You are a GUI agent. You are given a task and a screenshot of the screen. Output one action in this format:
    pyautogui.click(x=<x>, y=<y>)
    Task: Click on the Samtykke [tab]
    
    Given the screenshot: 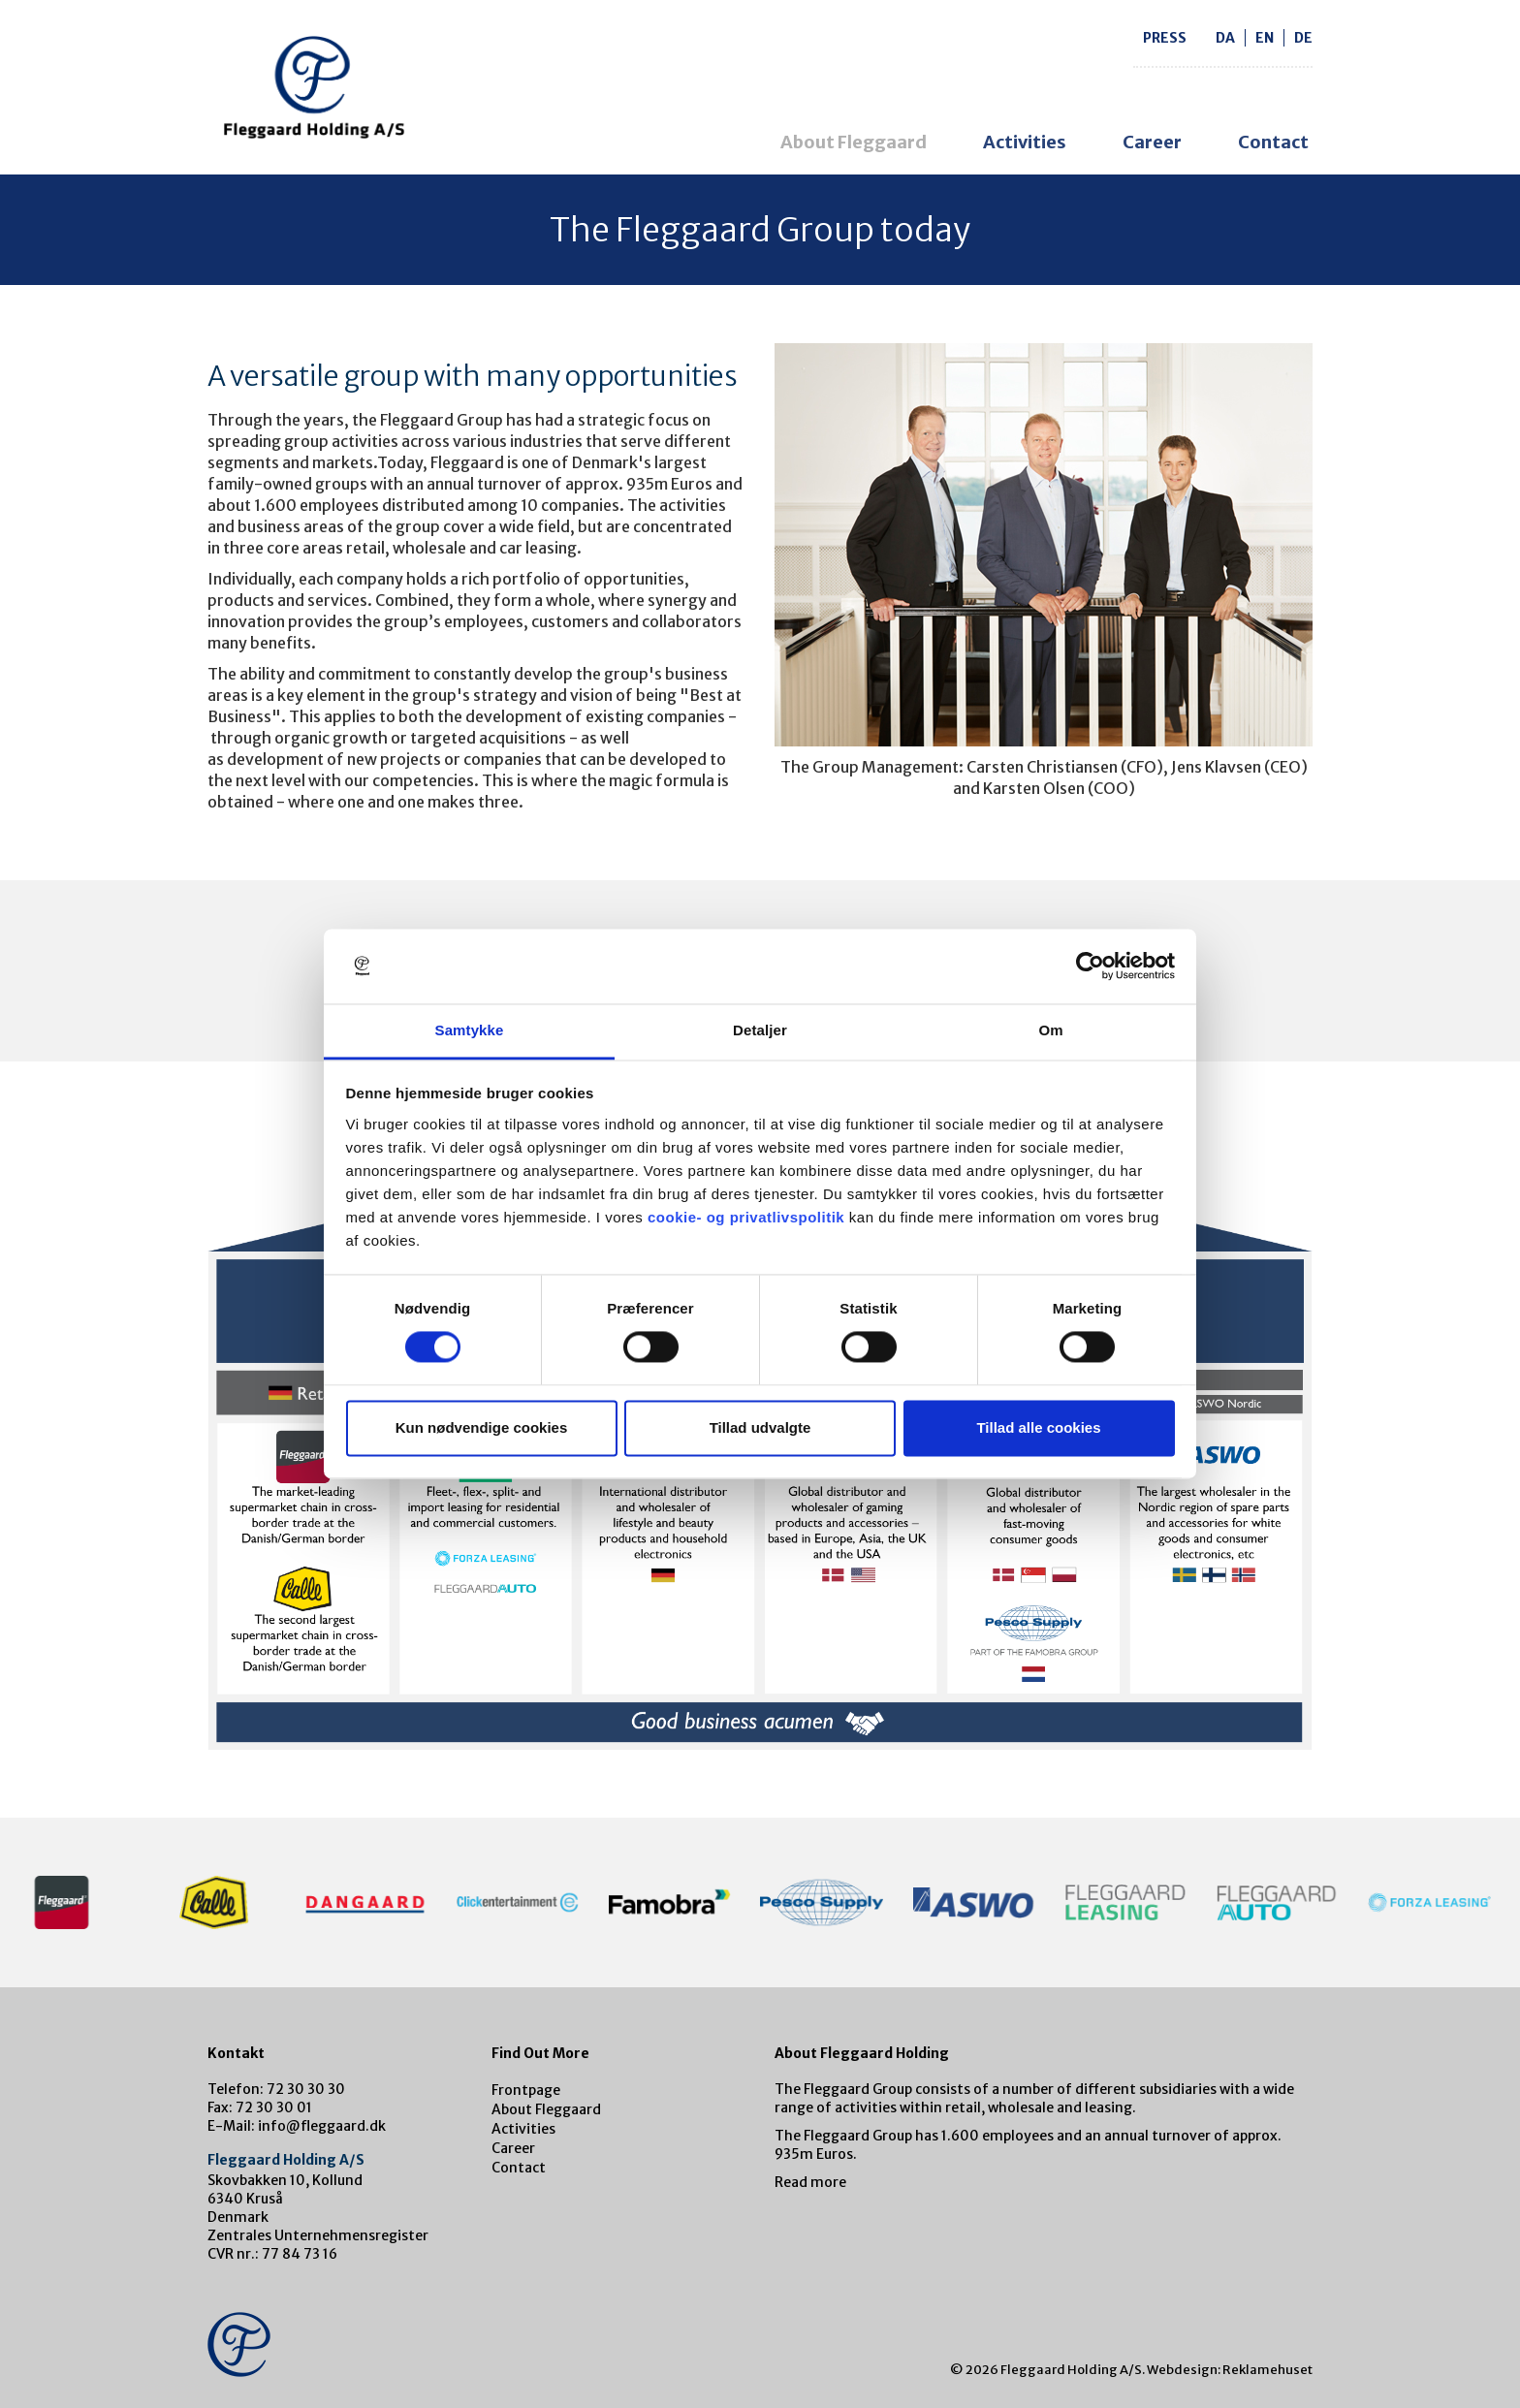 What is the action you would take?
    pyautogui.click(x=469, y=1030)
    